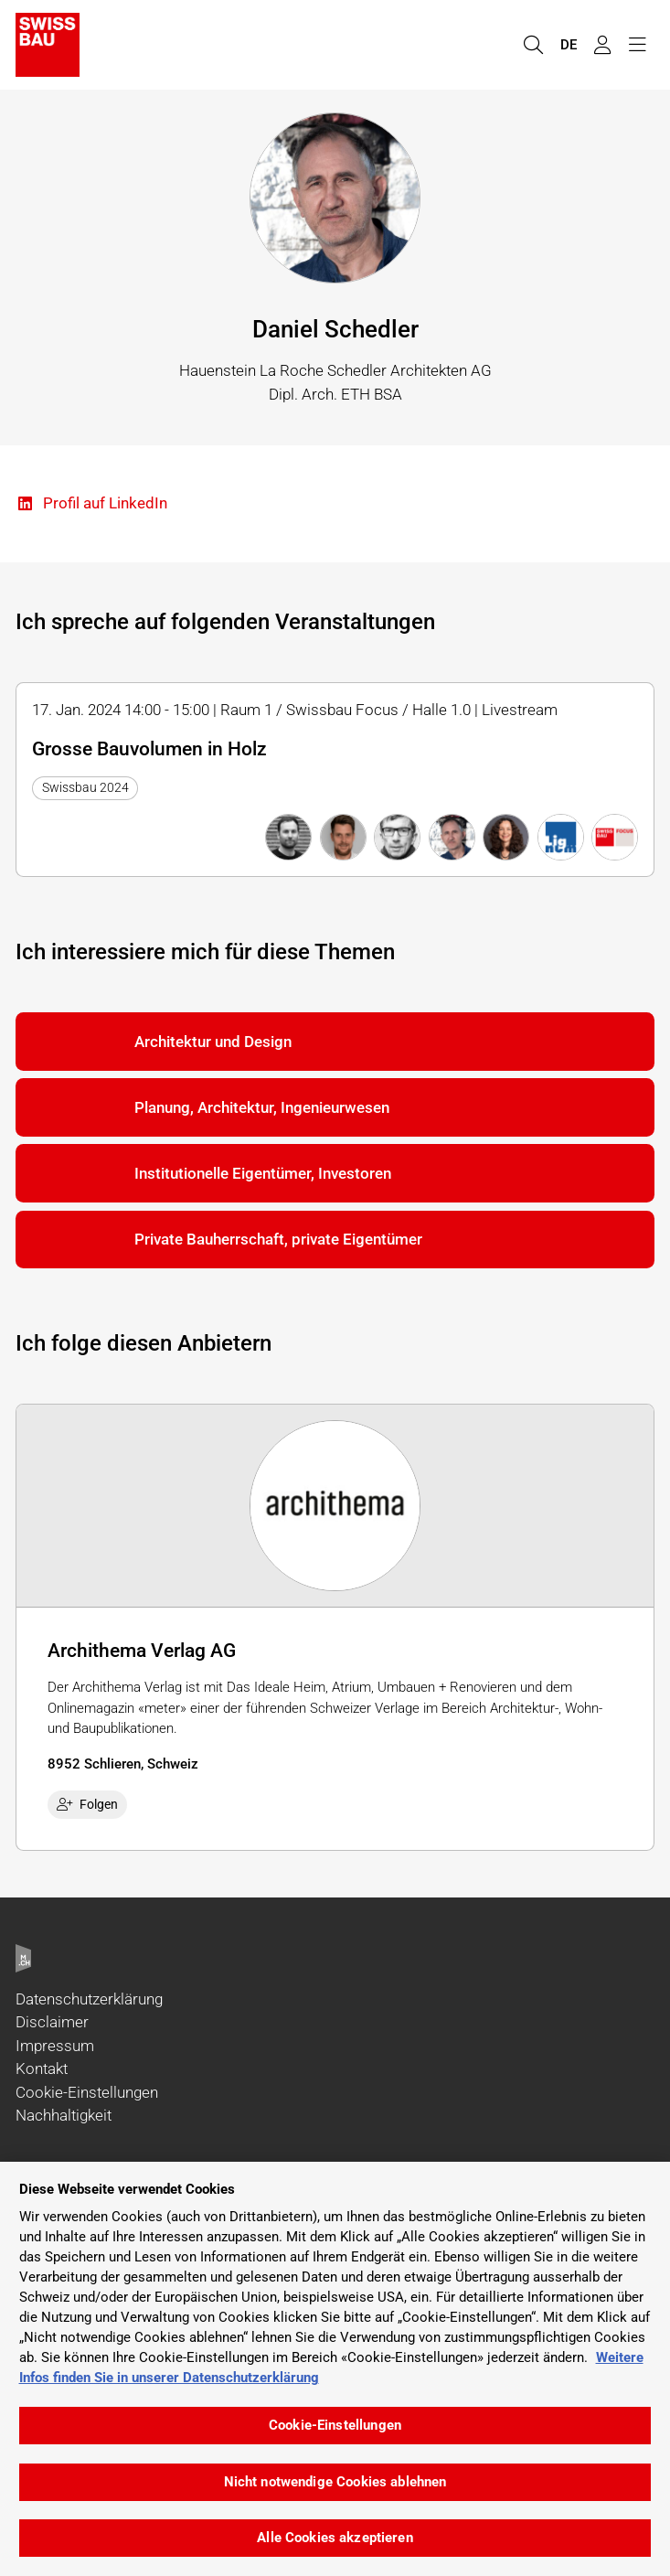 The width and height of the screenshot is (670, 2576). Describe the element at coordinates (89, 1999) in the screenshot. I see `Datenschutzerklärung` at that location.